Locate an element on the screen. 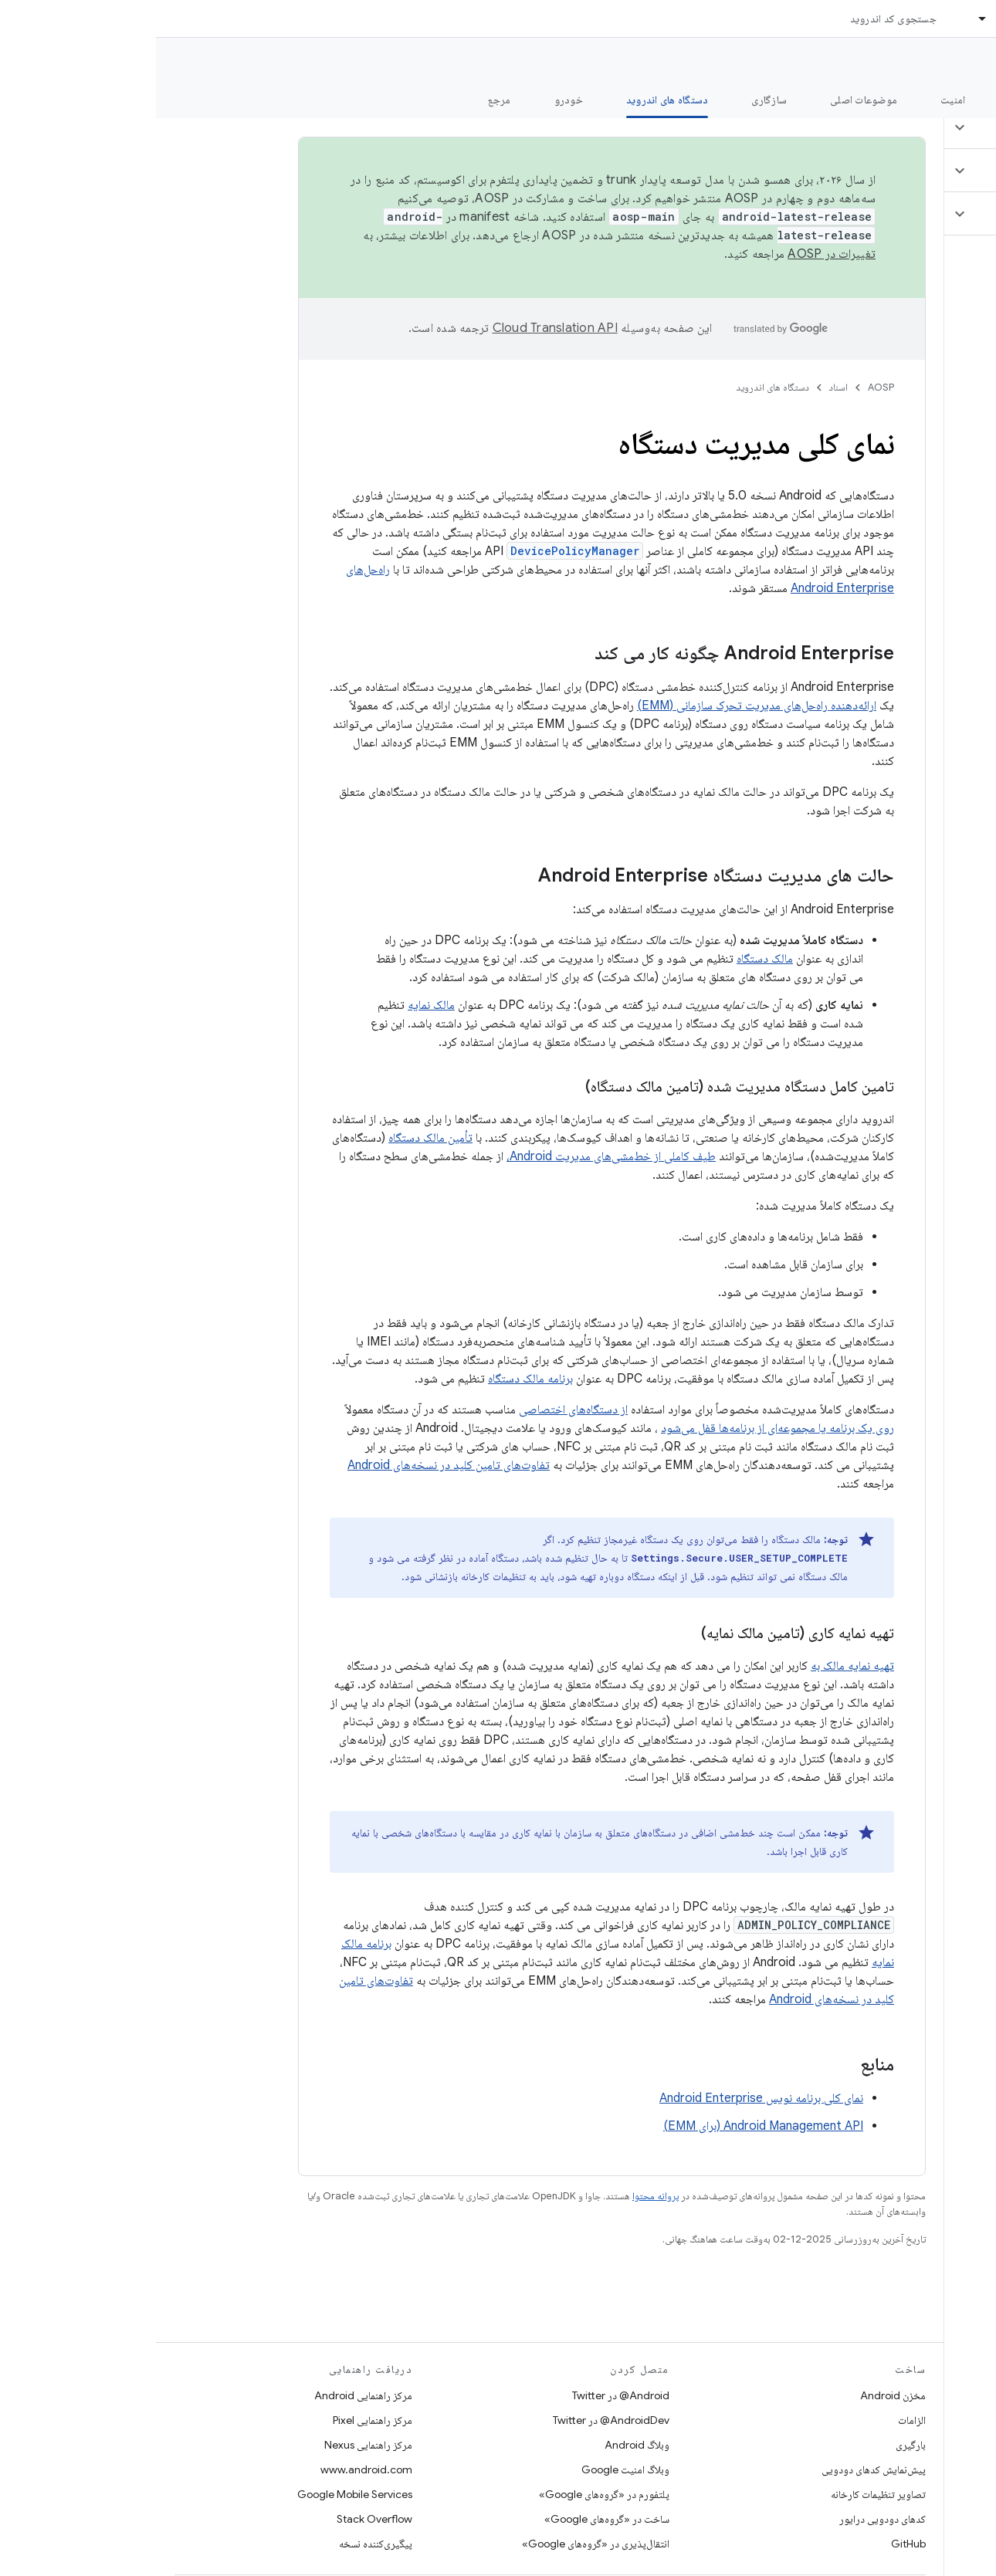 The image size is (996, 2576). Android Management API (برای EMM) is located at coordinates (607, 2126).